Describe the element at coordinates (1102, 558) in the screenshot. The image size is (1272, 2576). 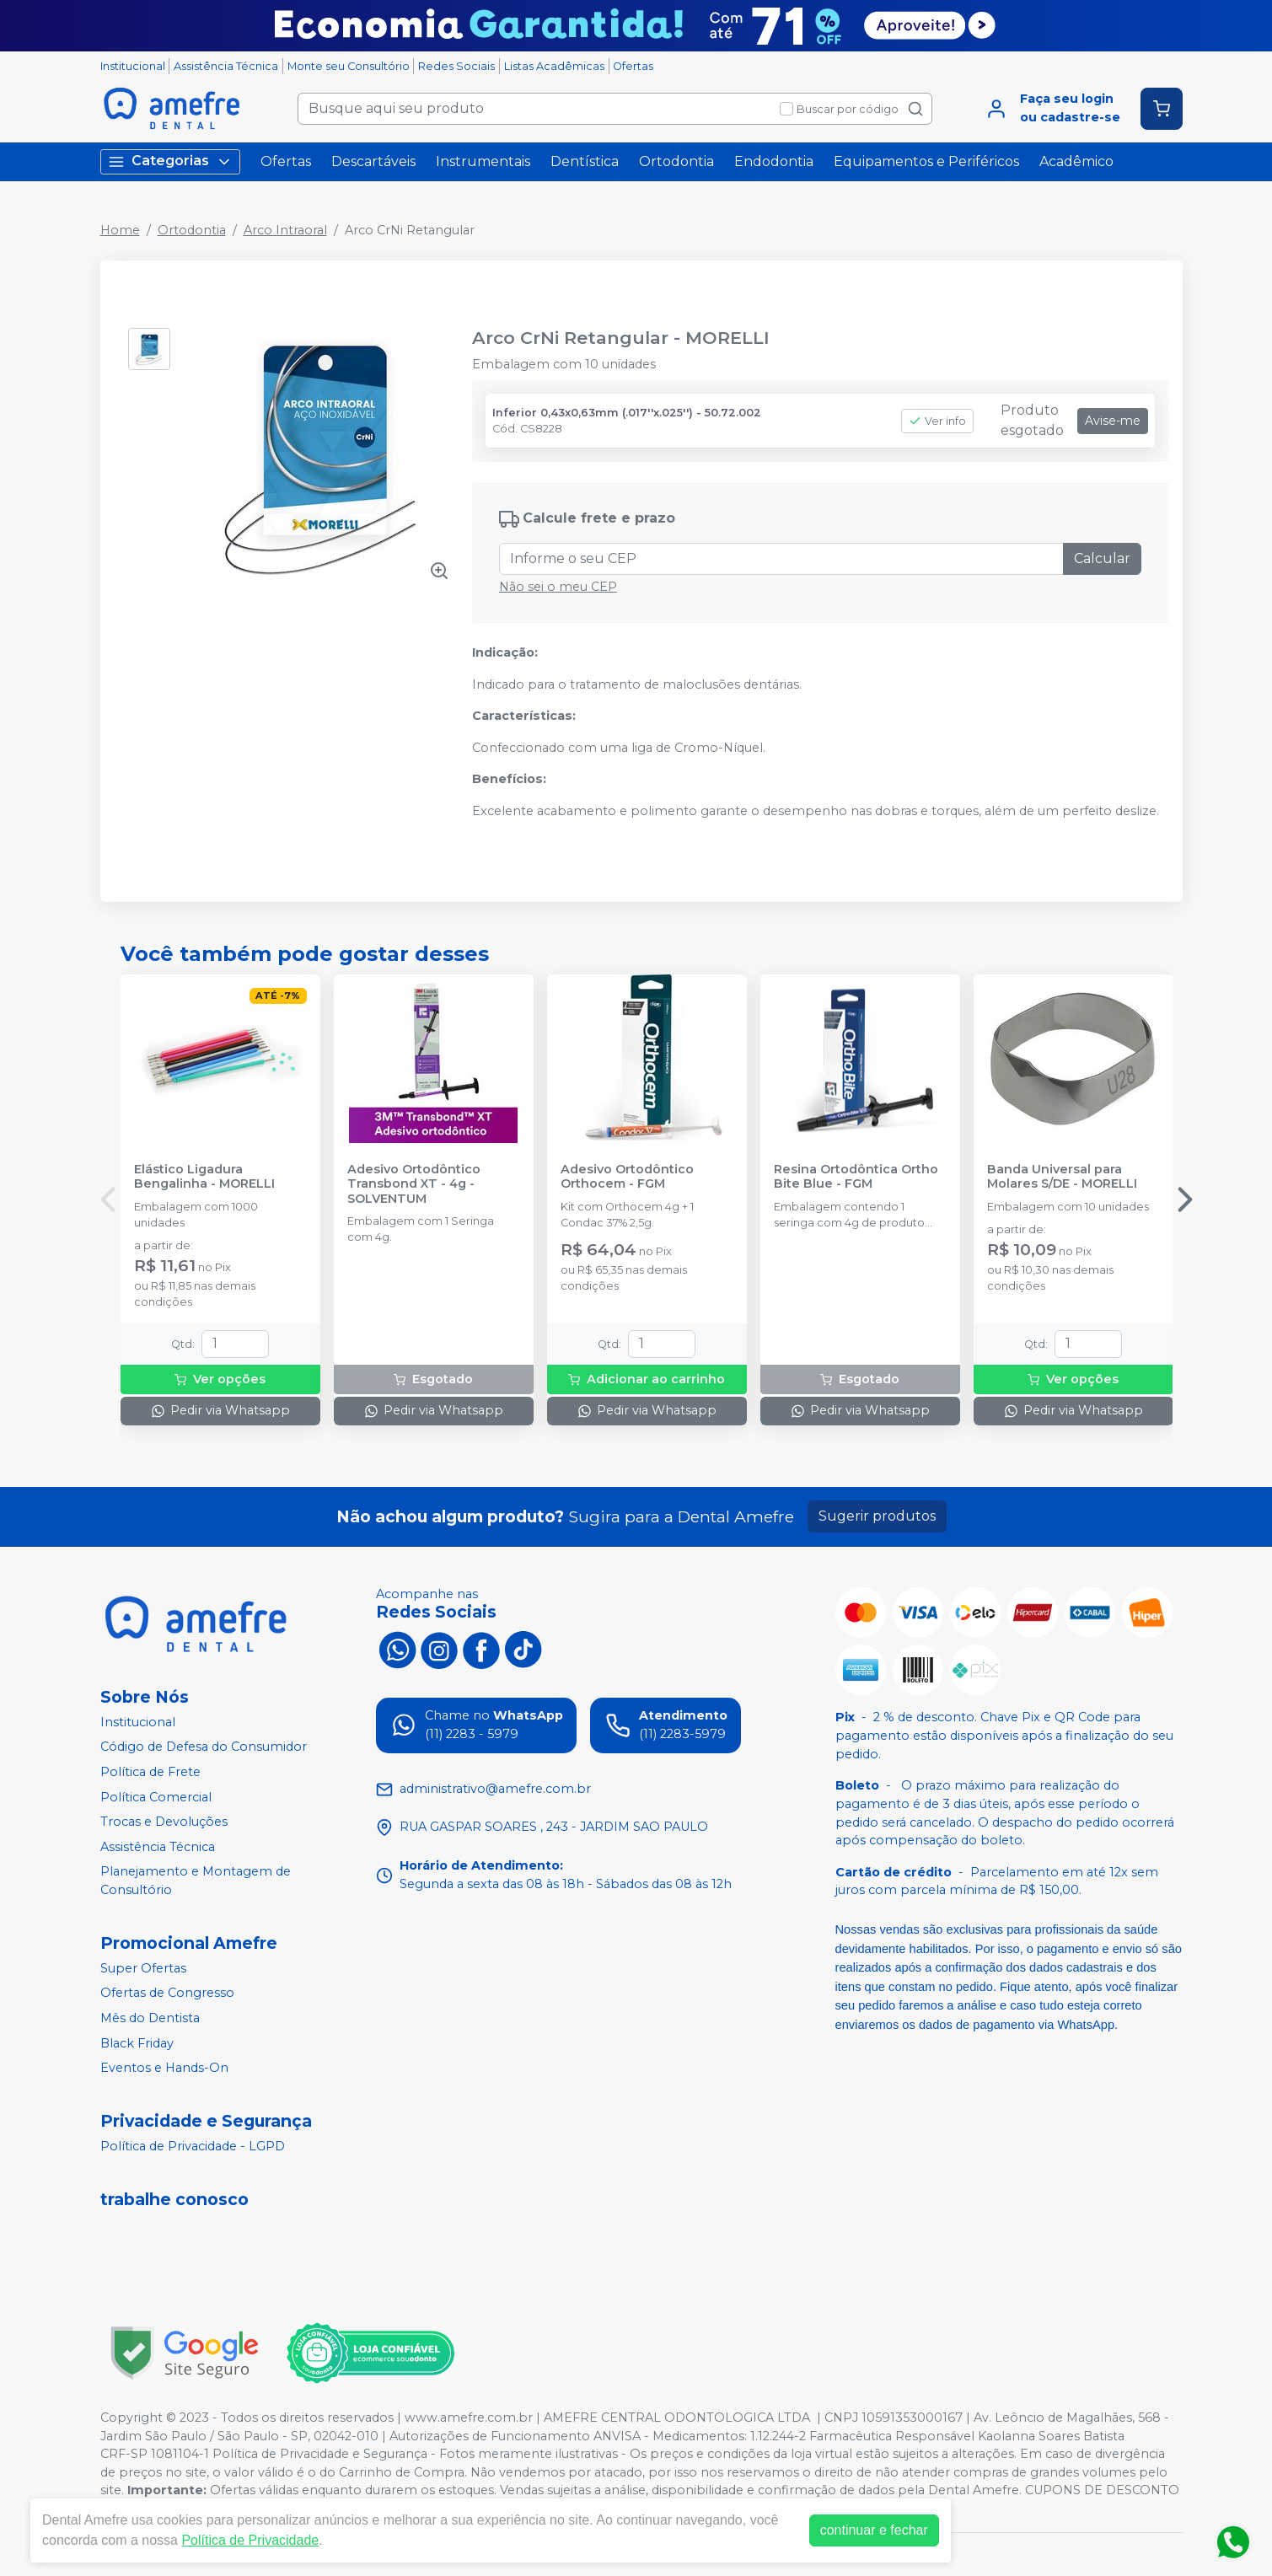
I see `Calcular` at that location.